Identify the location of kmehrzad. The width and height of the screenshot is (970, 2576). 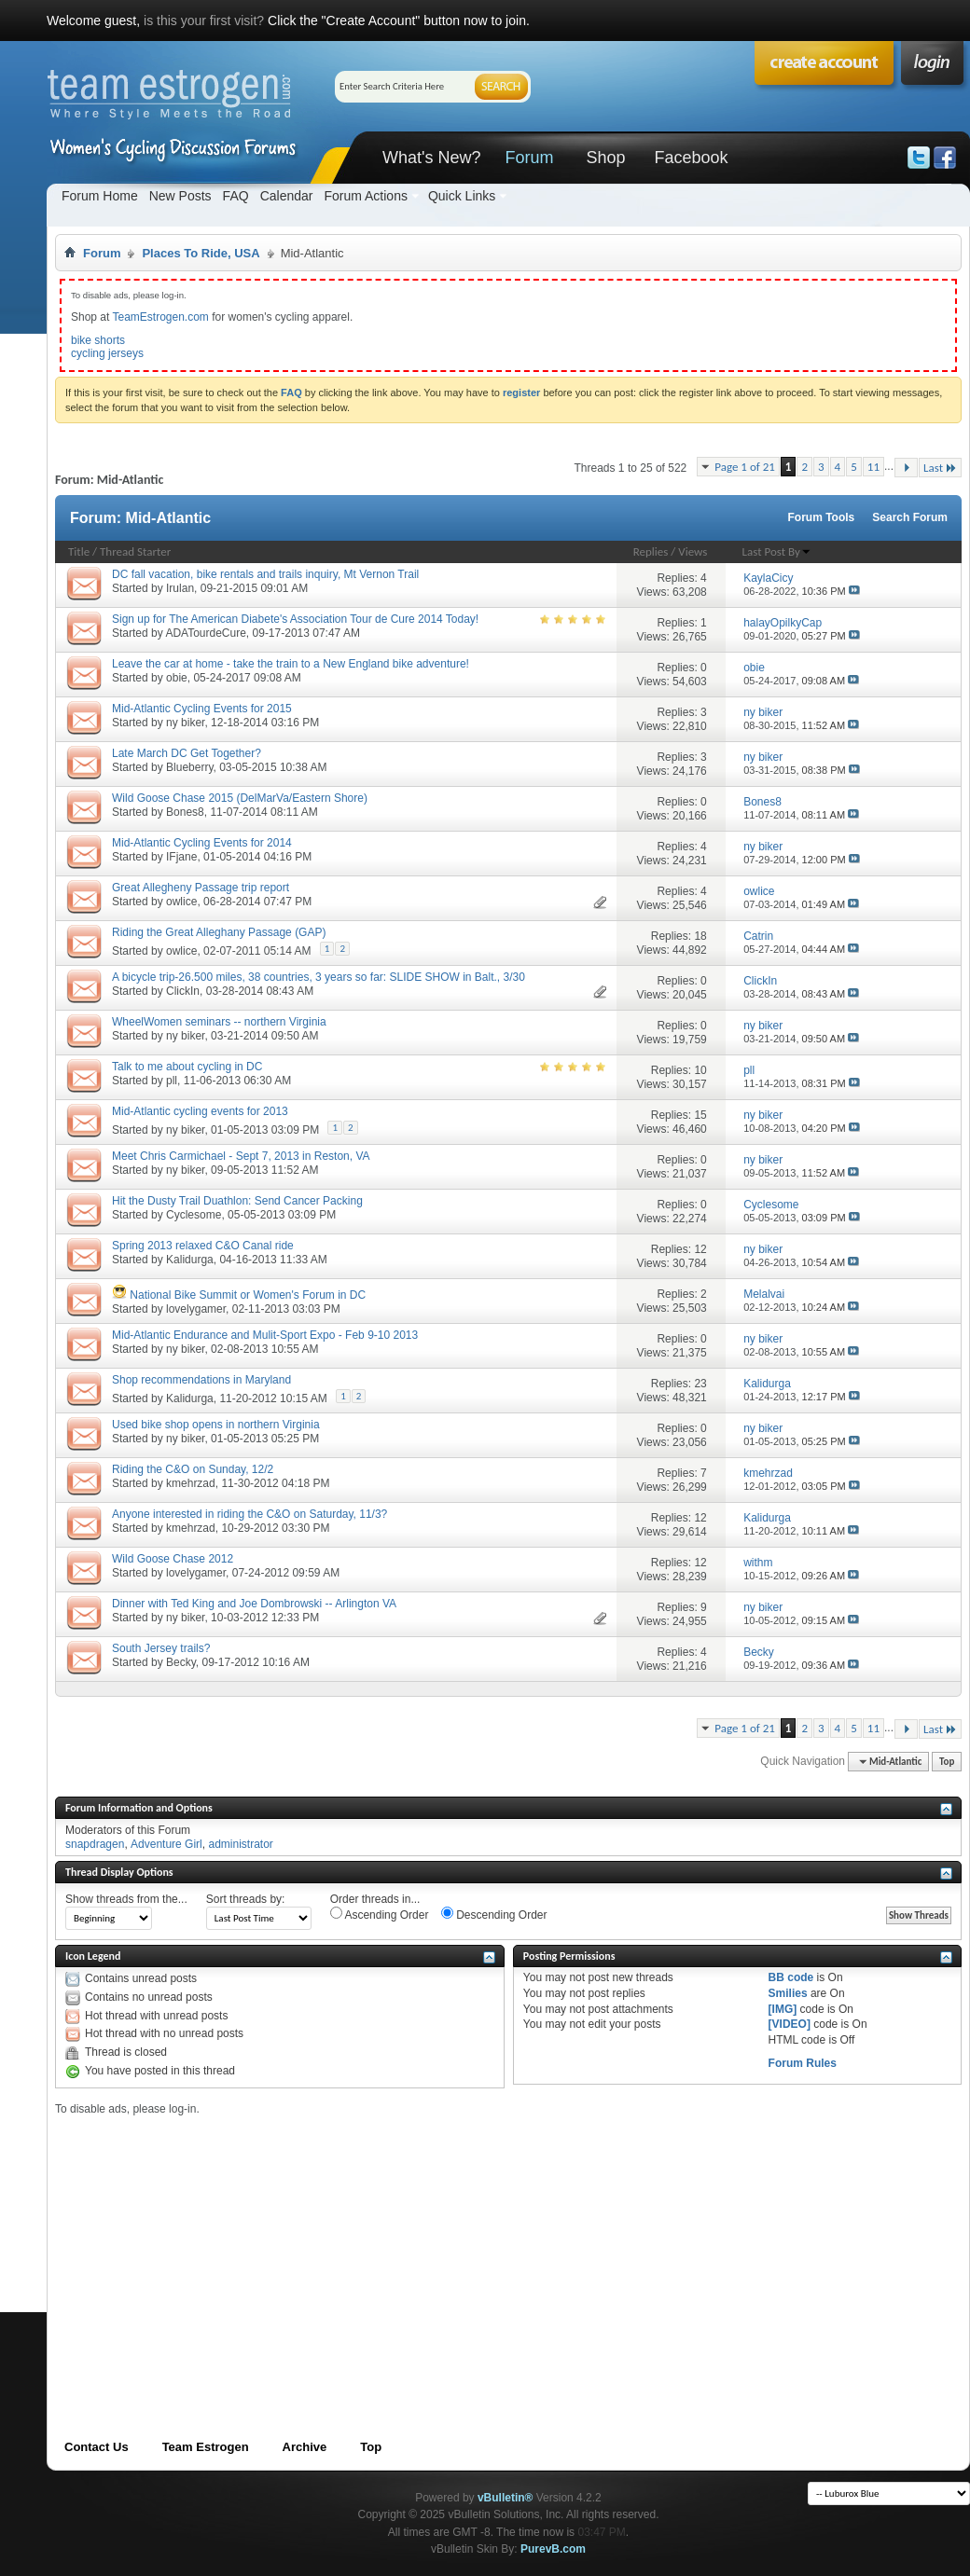
(190, 1483).